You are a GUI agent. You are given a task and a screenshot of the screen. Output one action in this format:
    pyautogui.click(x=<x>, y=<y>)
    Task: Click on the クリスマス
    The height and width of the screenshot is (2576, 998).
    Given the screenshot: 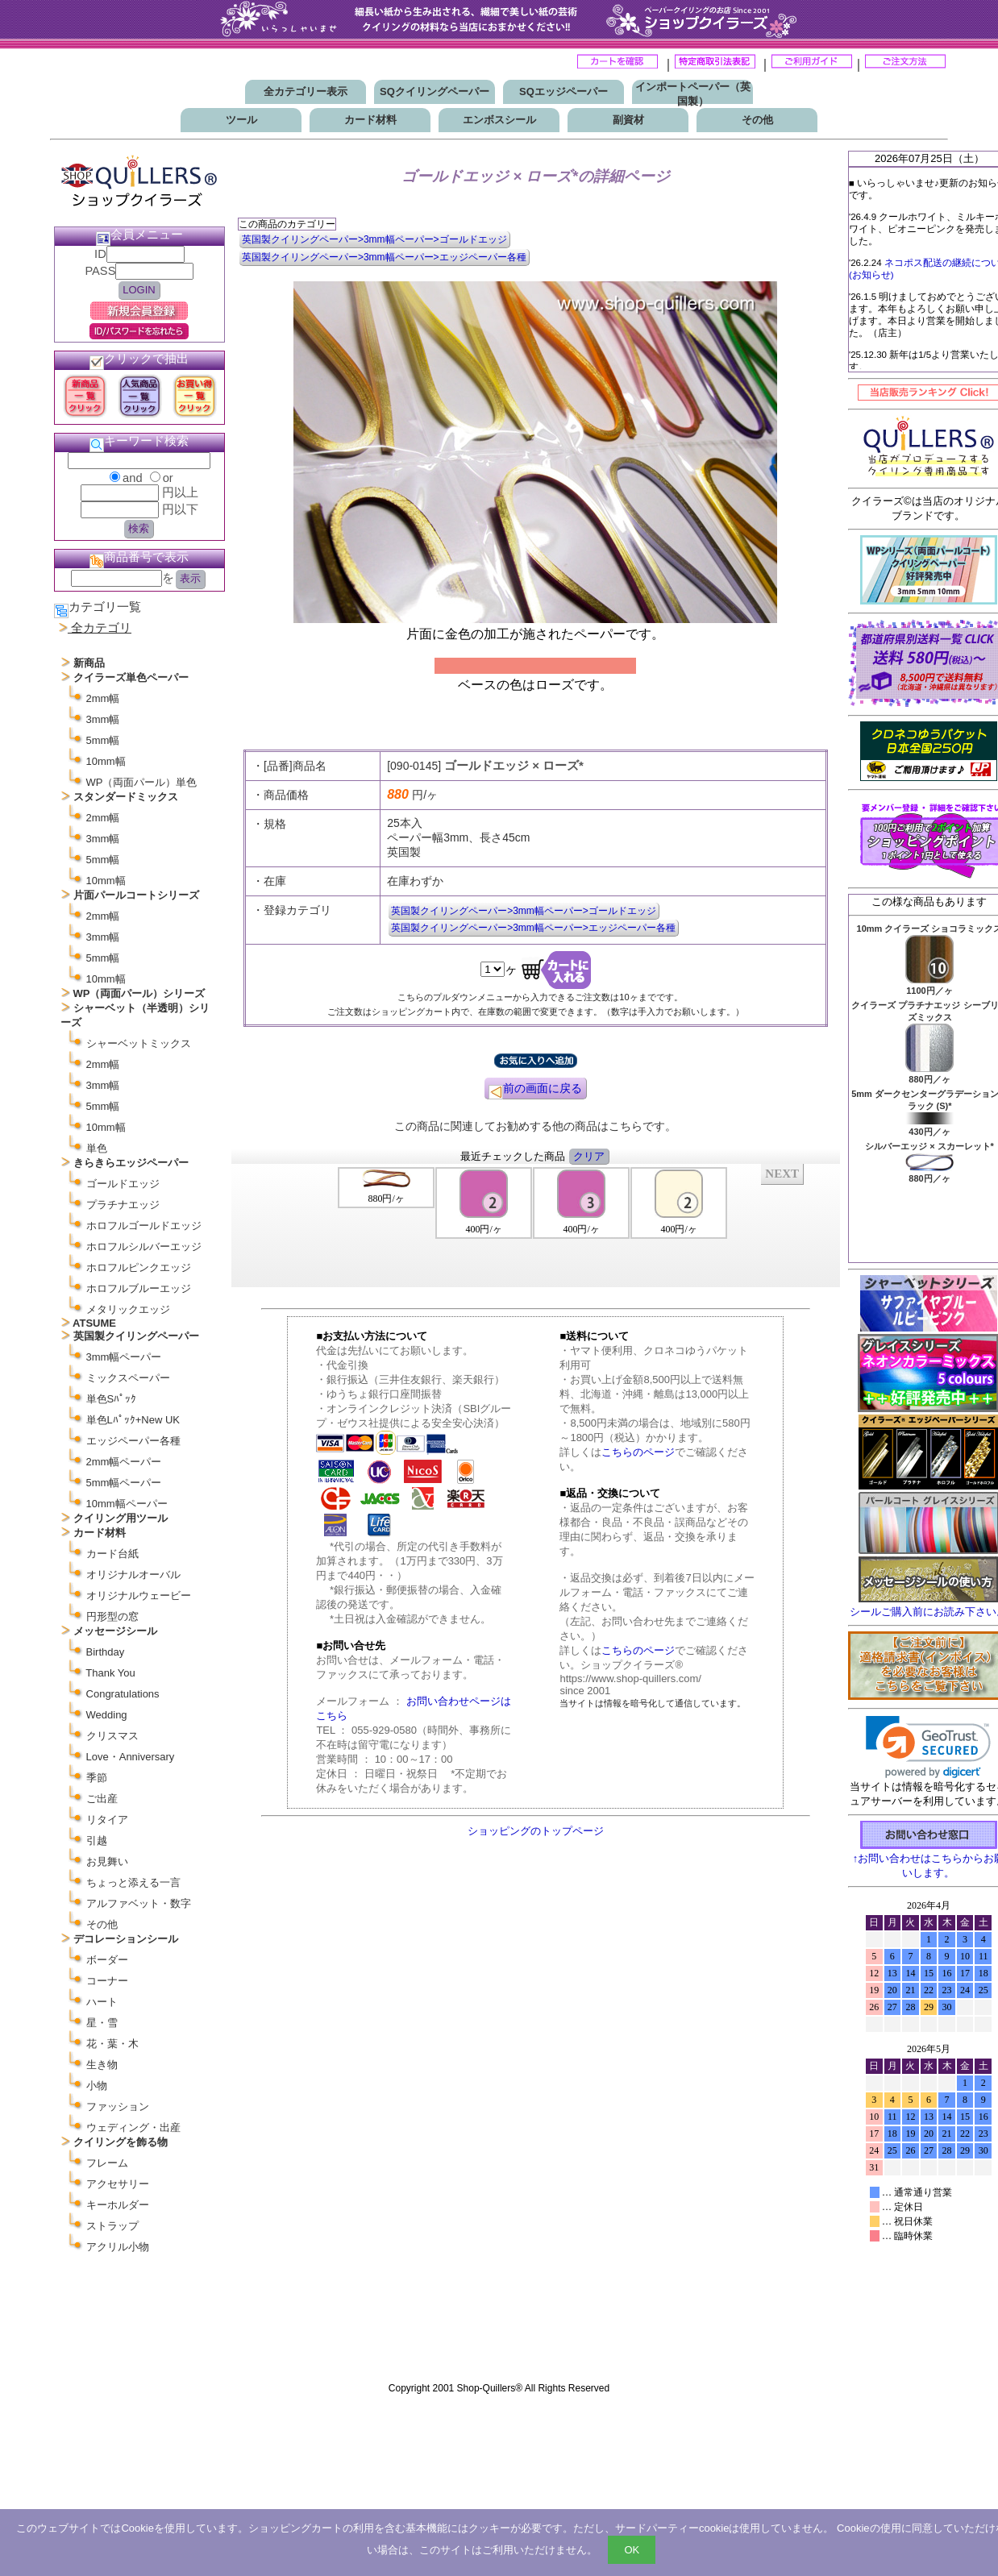 What is the action you would take?
    pyautogui.click(x=112, y=1736)
    